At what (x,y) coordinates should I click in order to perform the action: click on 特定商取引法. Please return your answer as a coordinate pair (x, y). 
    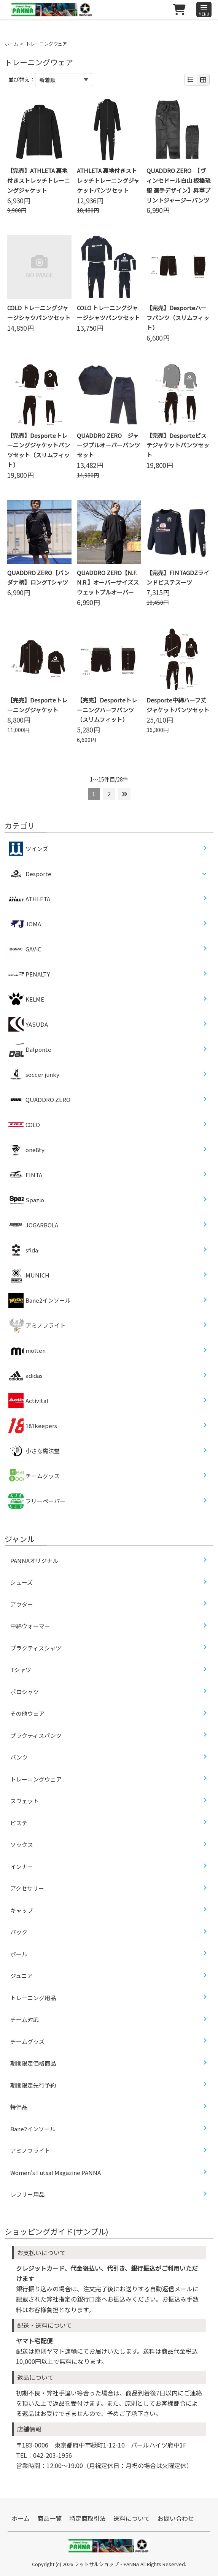
    Looking at the image, I should click on (87, 2518).